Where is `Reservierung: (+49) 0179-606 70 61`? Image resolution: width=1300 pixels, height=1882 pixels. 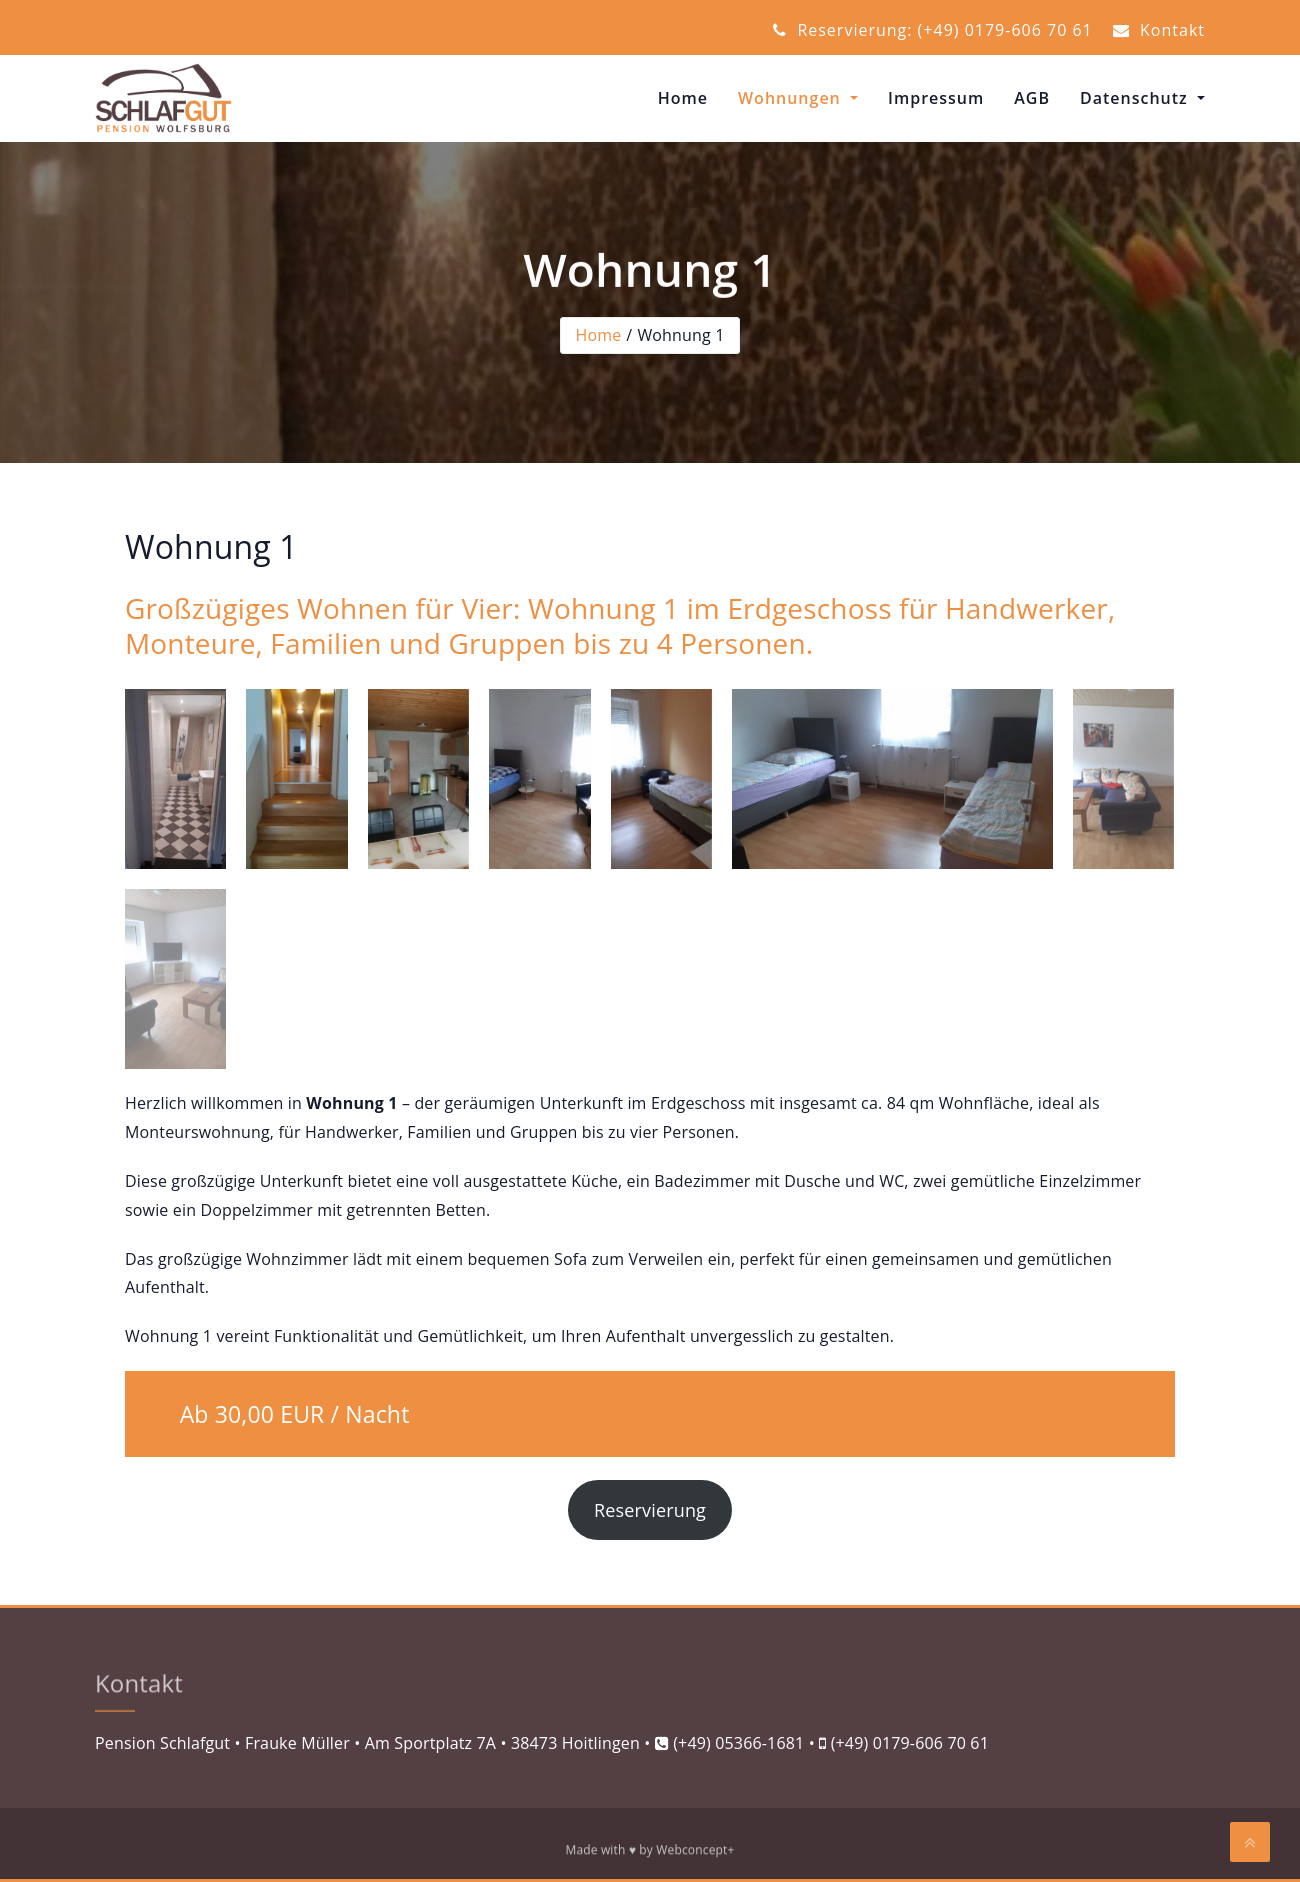
Reservierung: (+49) 0179-606 70 61 is located at coordinates (933, 30).